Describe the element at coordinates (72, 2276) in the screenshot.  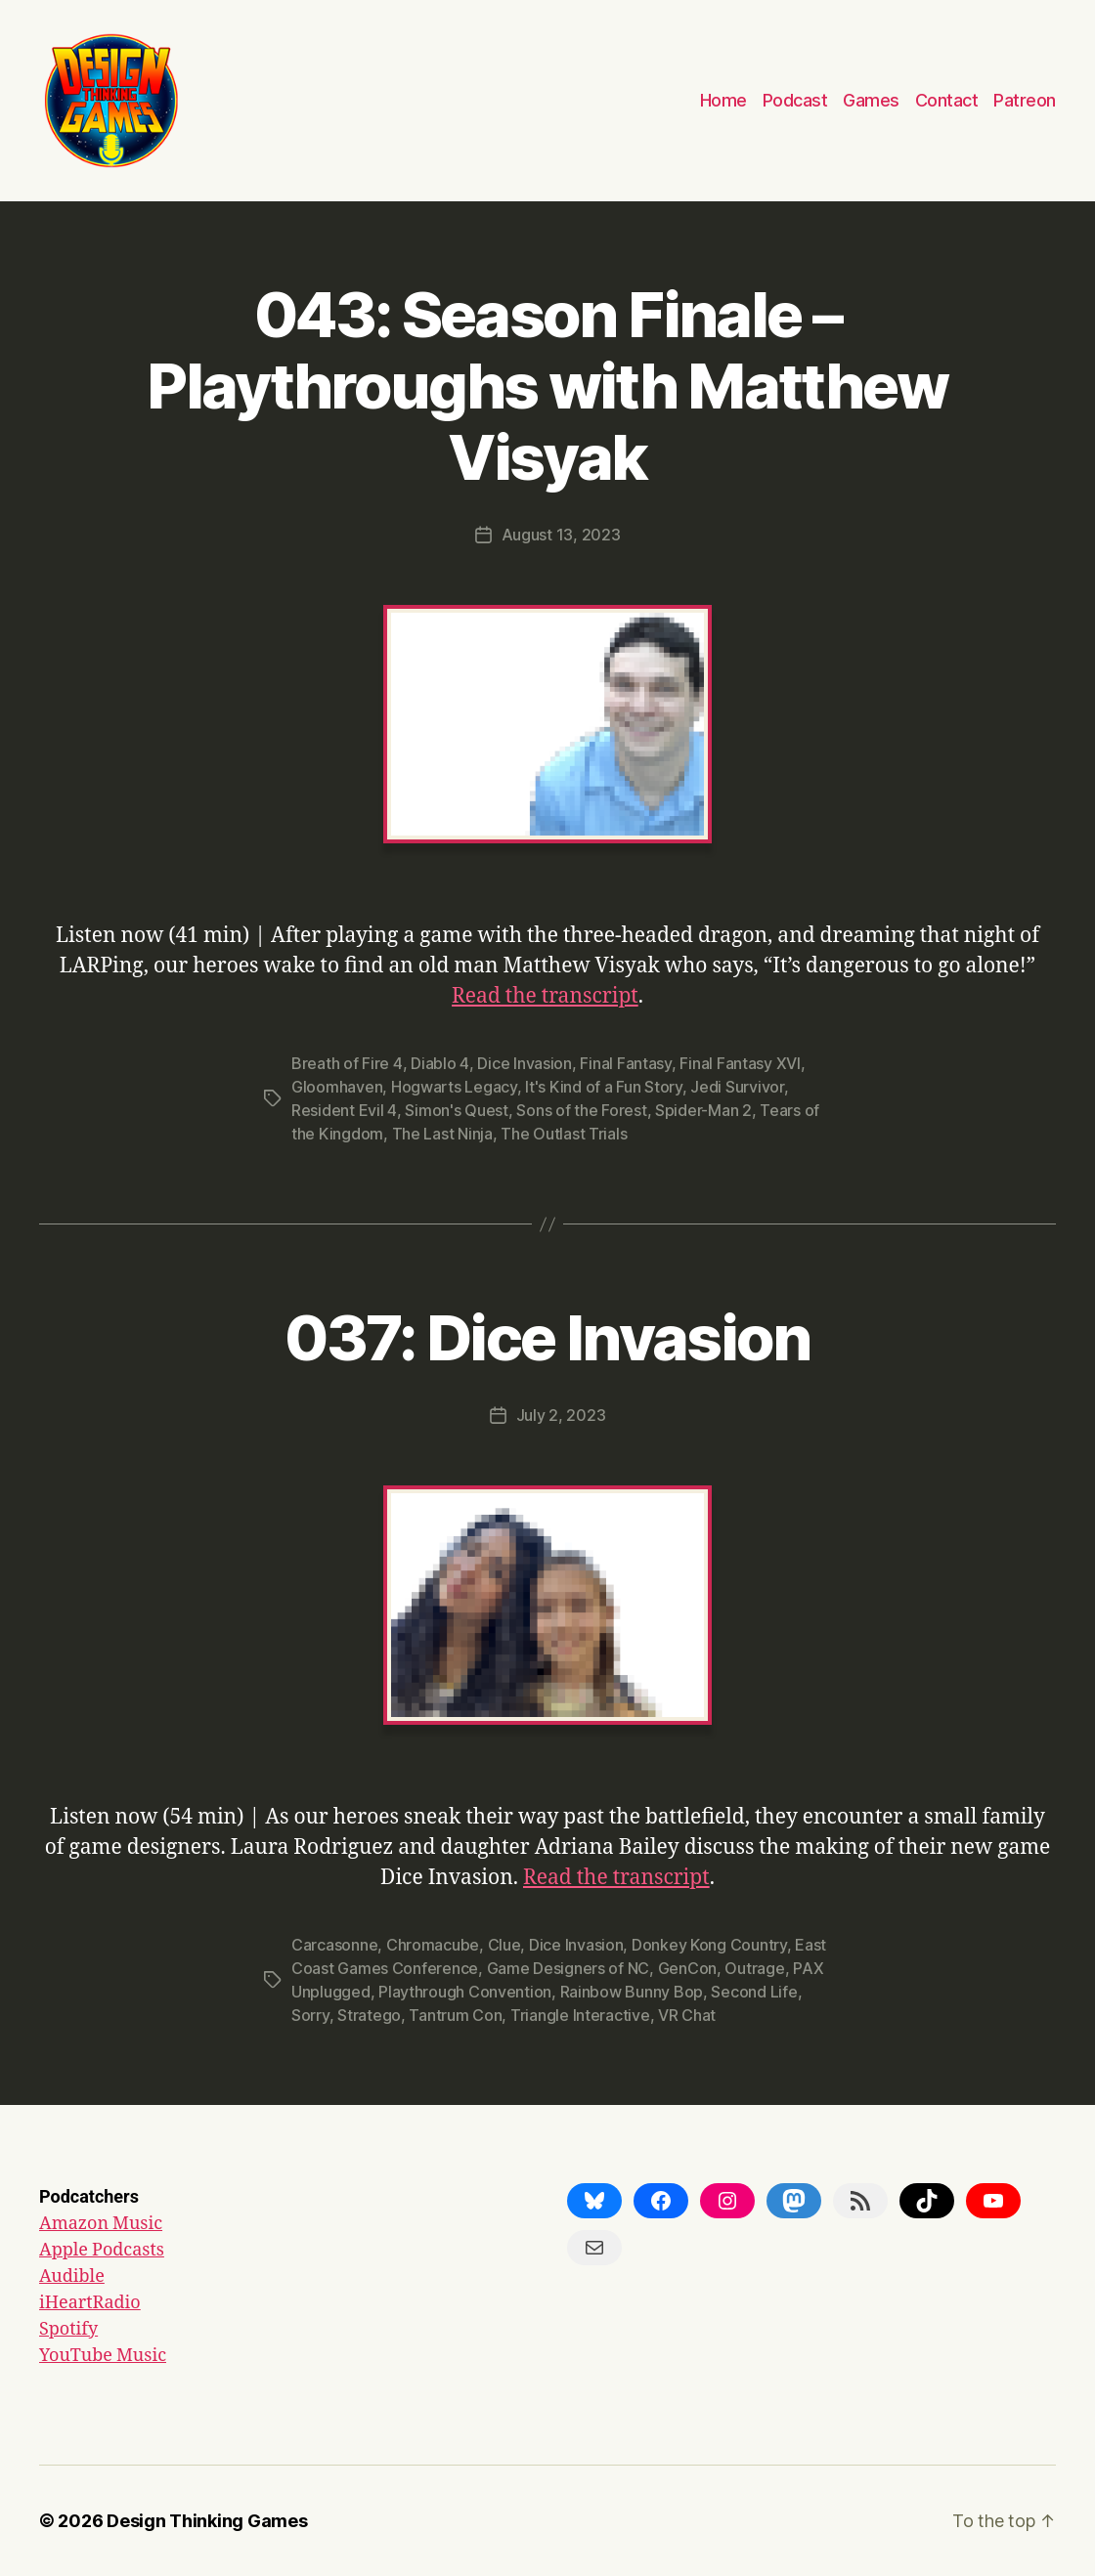
I see `Audible` at that location.